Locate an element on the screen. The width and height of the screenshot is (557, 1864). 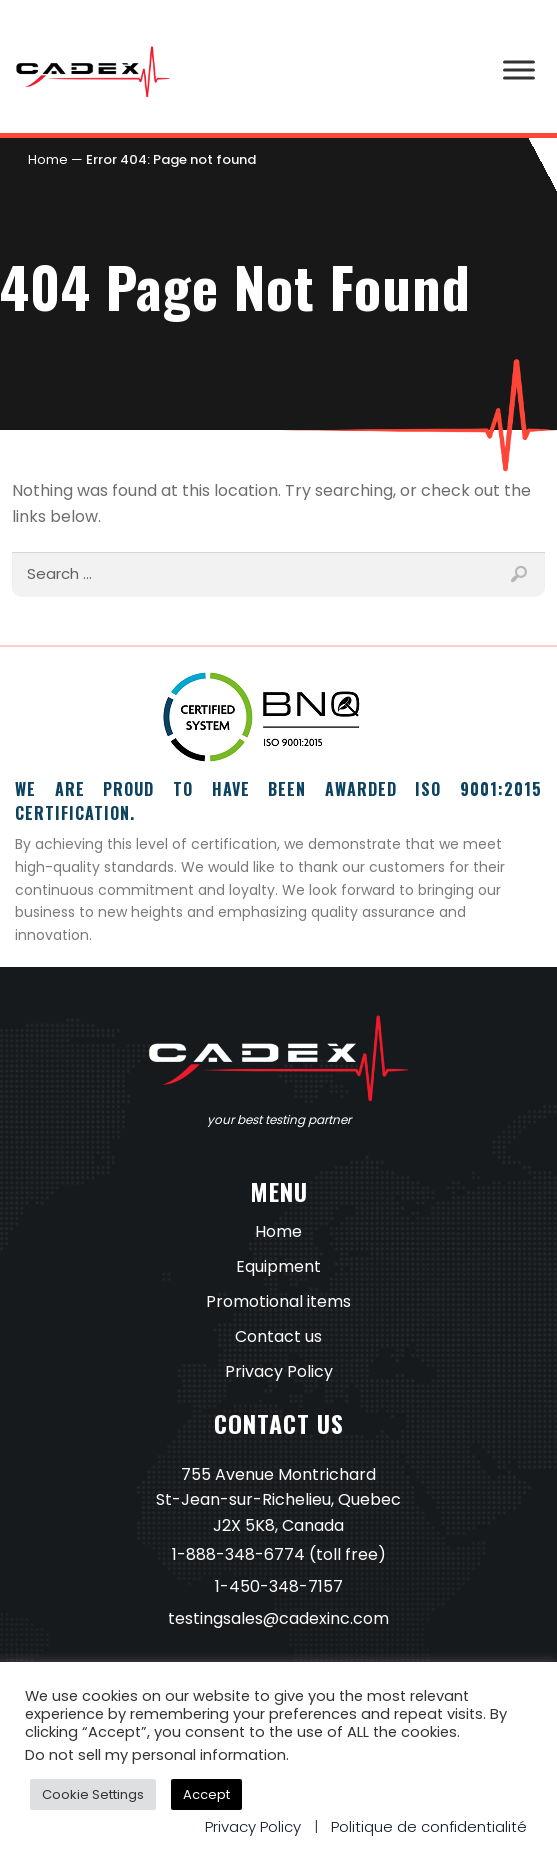
1-450-348-7157 is located at coordinates (279, 1586).